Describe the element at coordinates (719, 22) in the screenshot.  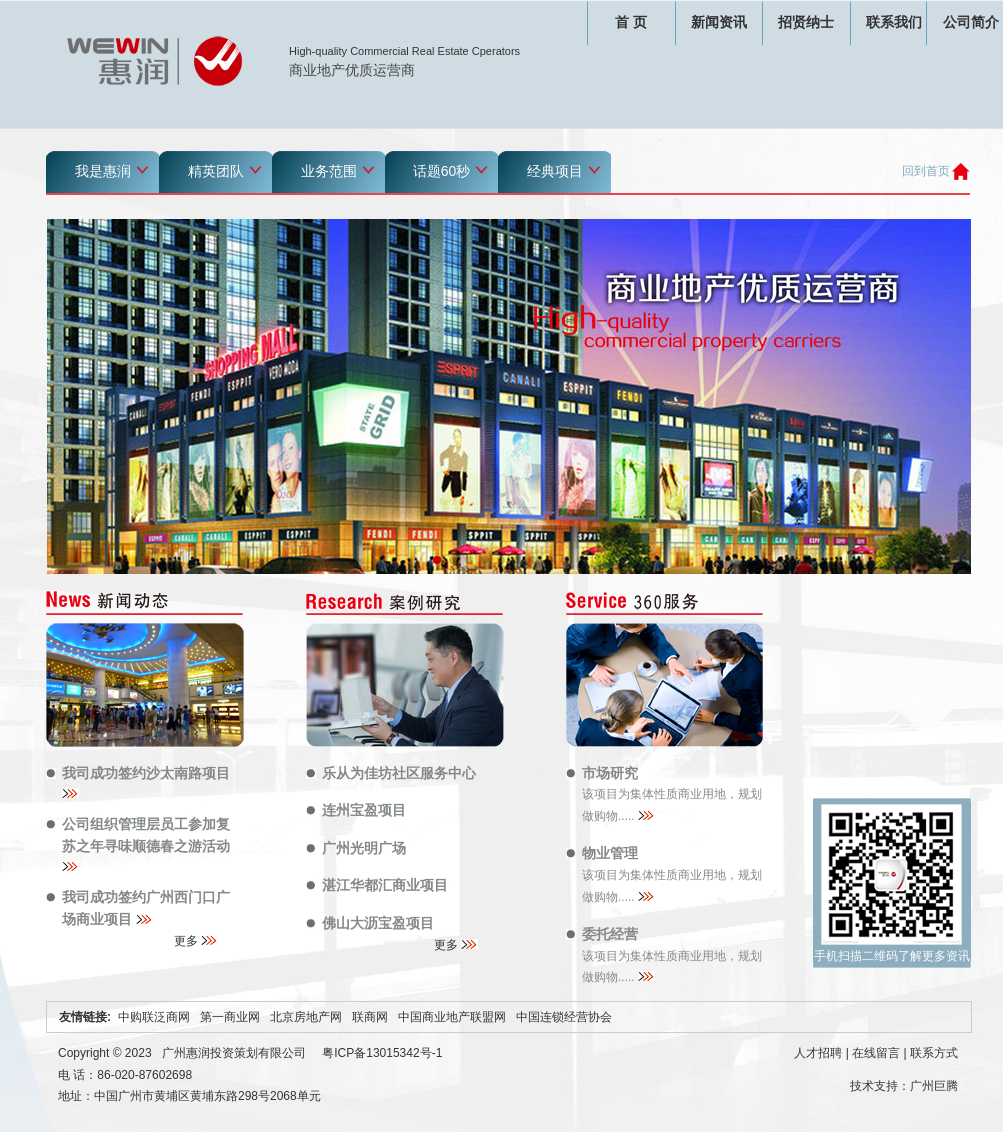
I see `新闻资讯` at that location.